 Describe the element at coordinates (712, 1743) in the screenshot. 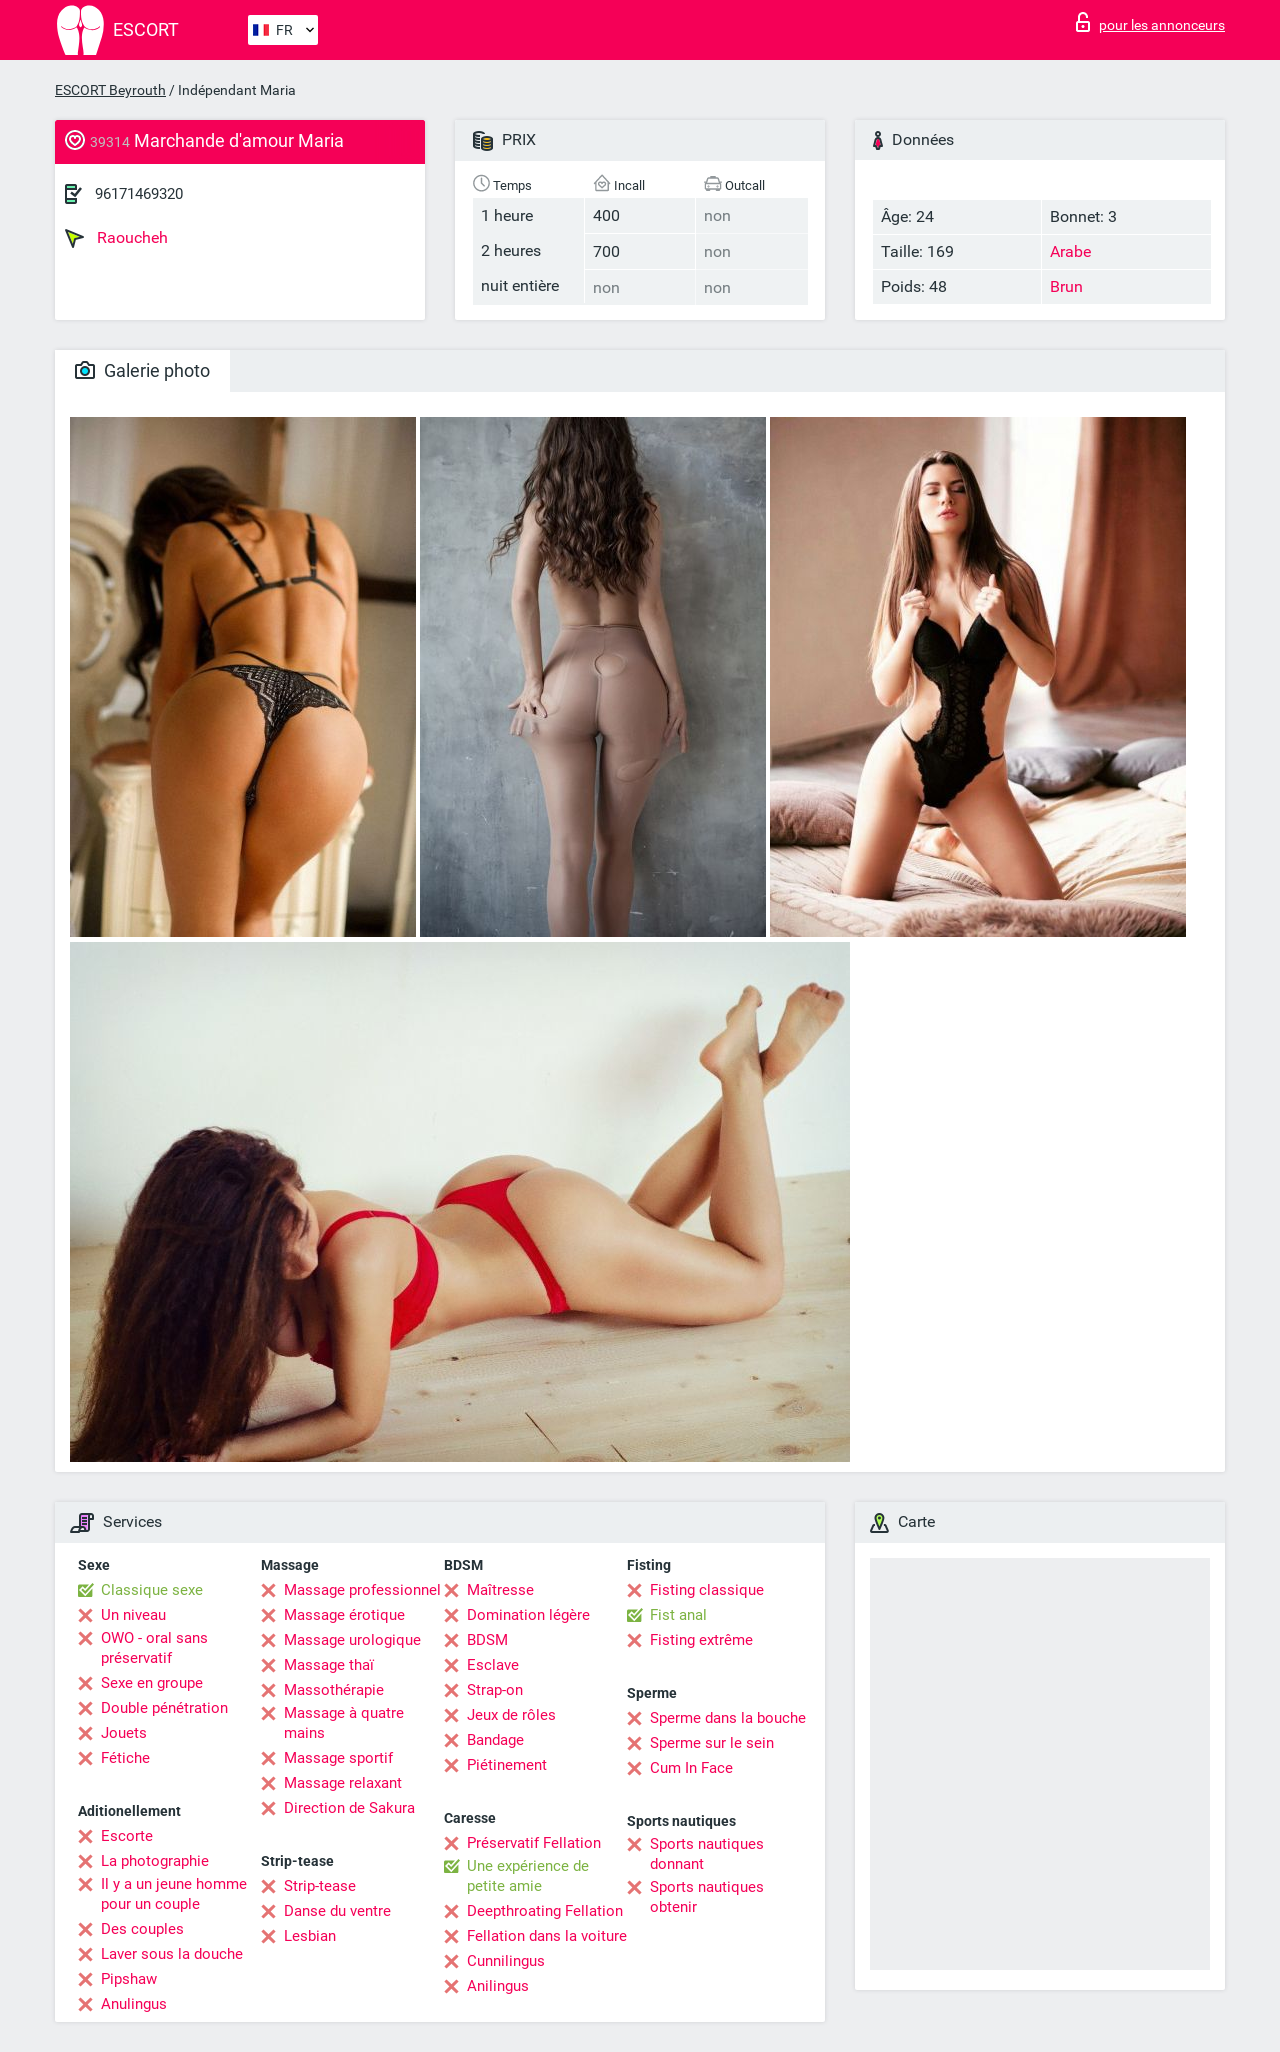

I see `Sperme sur le sein` at that location.